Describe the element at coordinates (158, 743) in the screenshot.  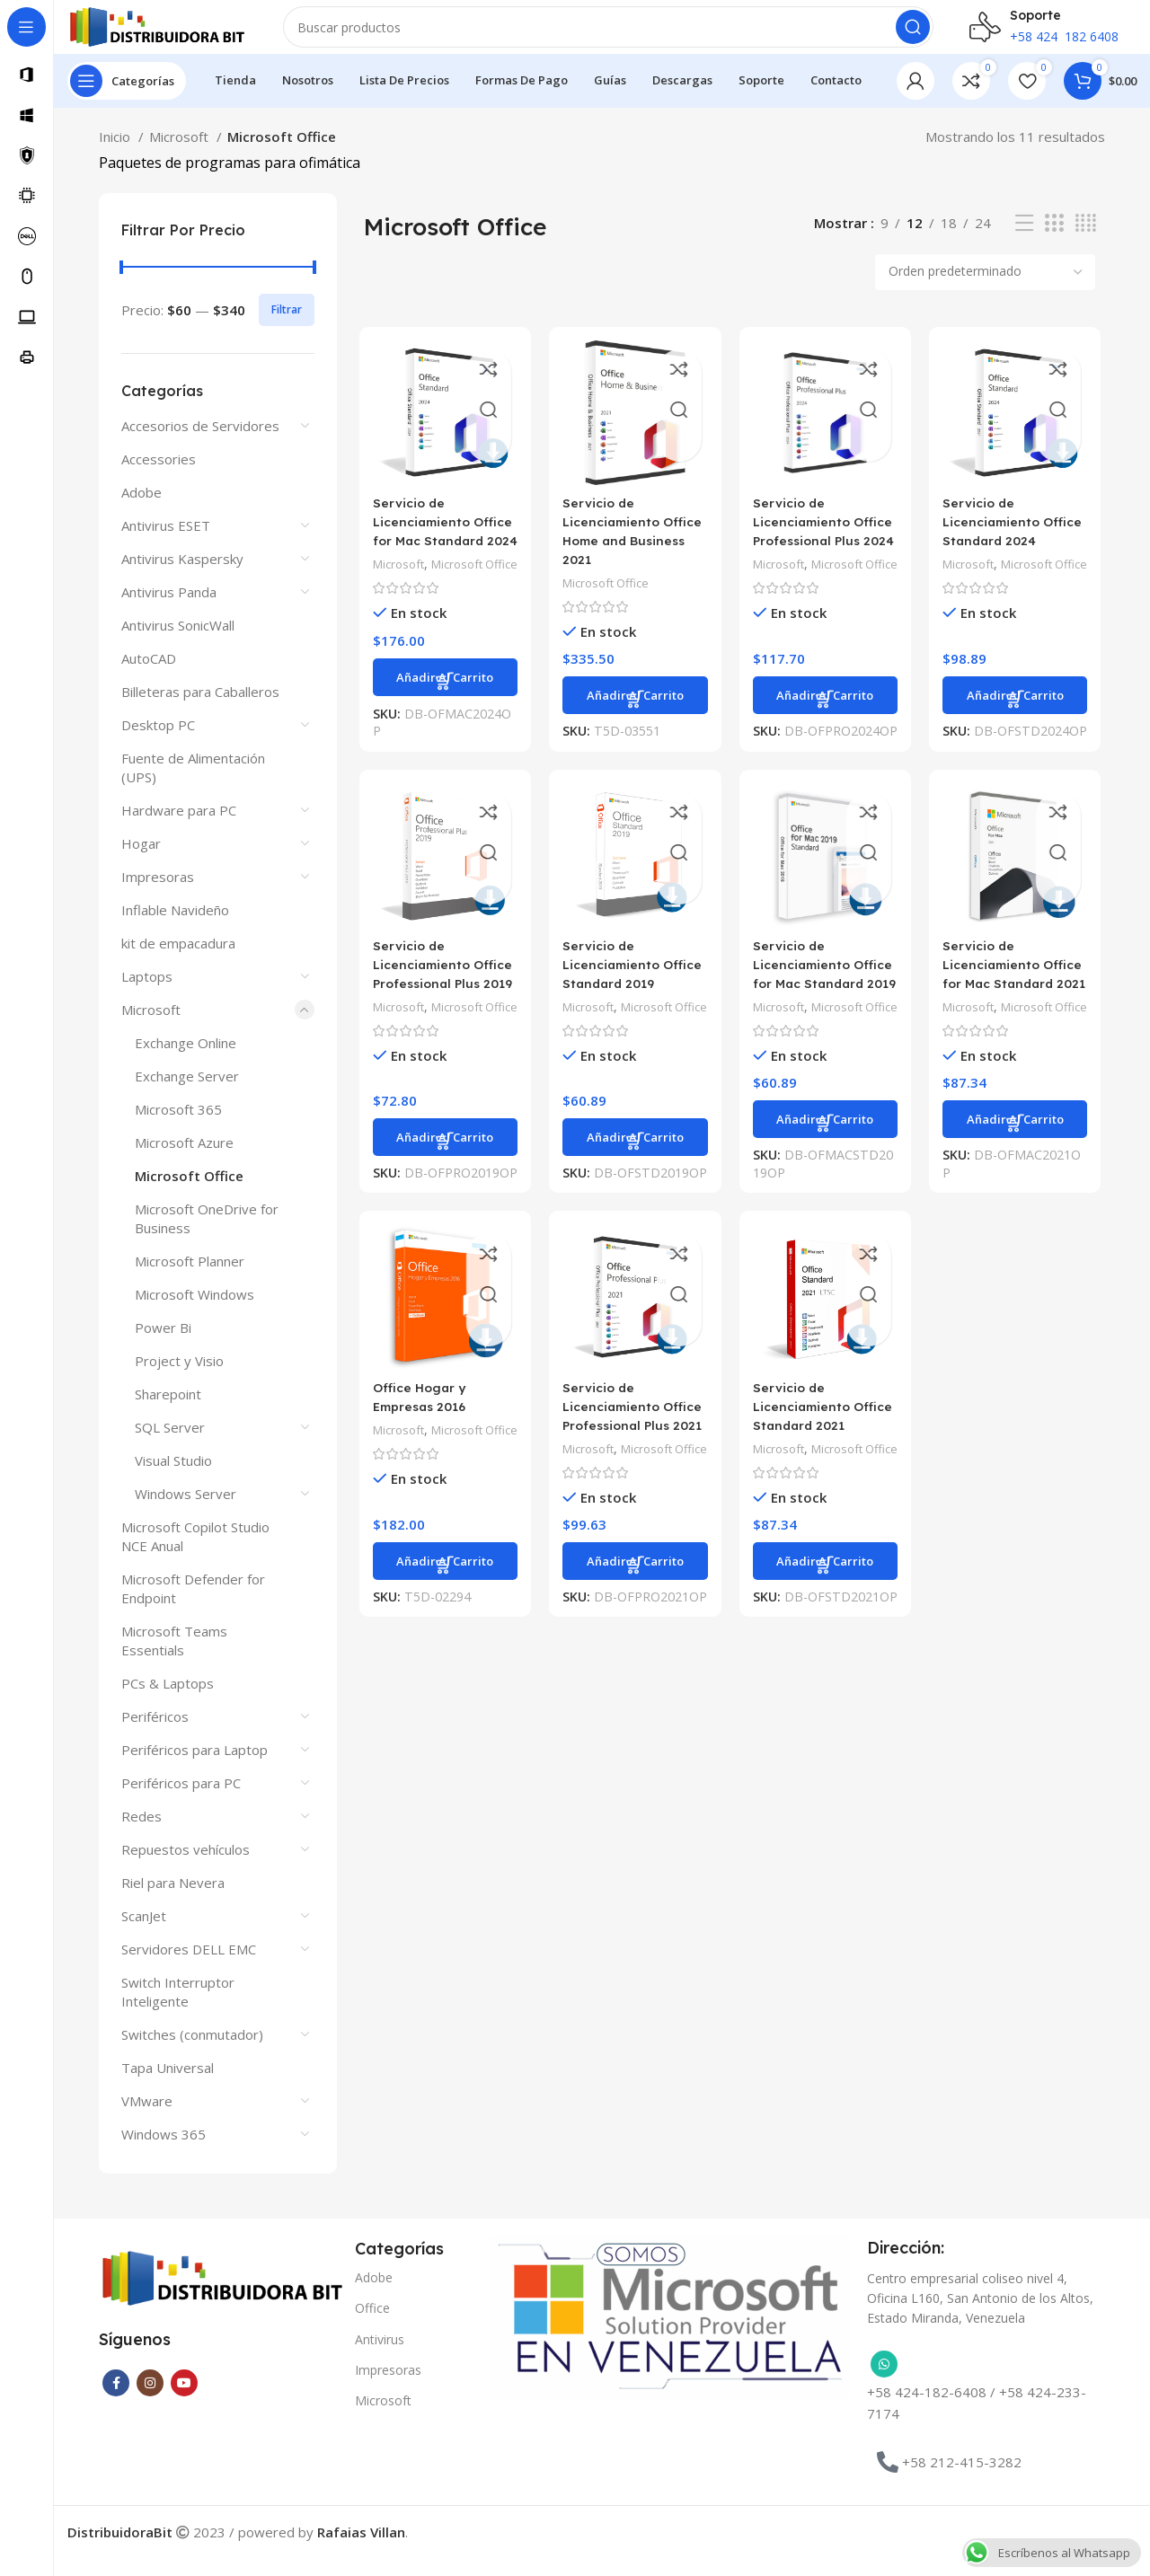
I see `Desktop PC` at that location.